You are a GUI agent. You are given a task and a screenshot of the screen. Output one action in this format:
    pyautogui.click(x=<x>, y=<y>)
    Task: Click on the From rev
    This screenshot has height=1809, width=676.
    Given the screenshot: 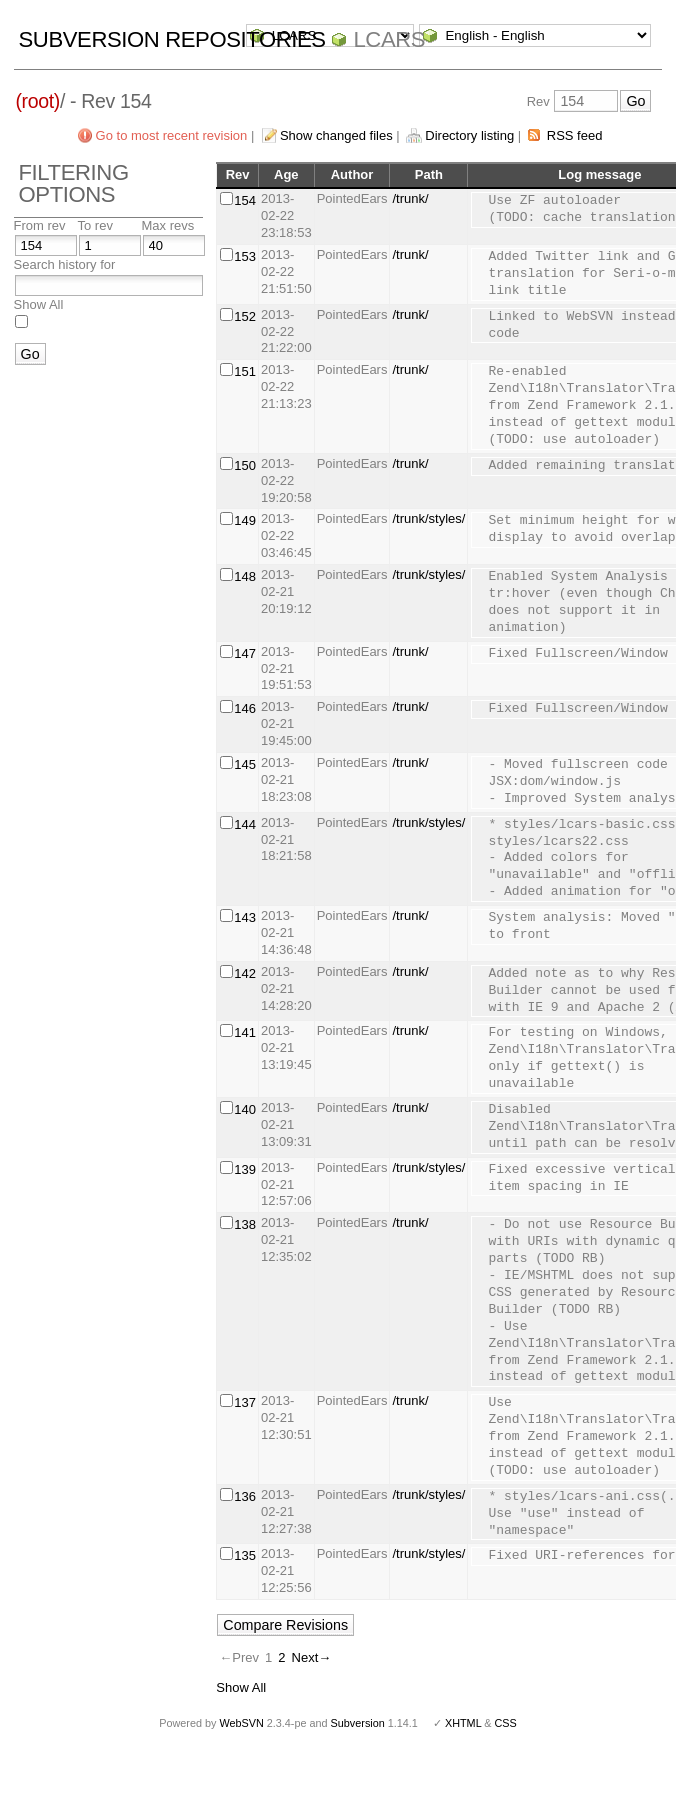 What is the action you would take?
    pyautogui.click(x=40, y=225)
    